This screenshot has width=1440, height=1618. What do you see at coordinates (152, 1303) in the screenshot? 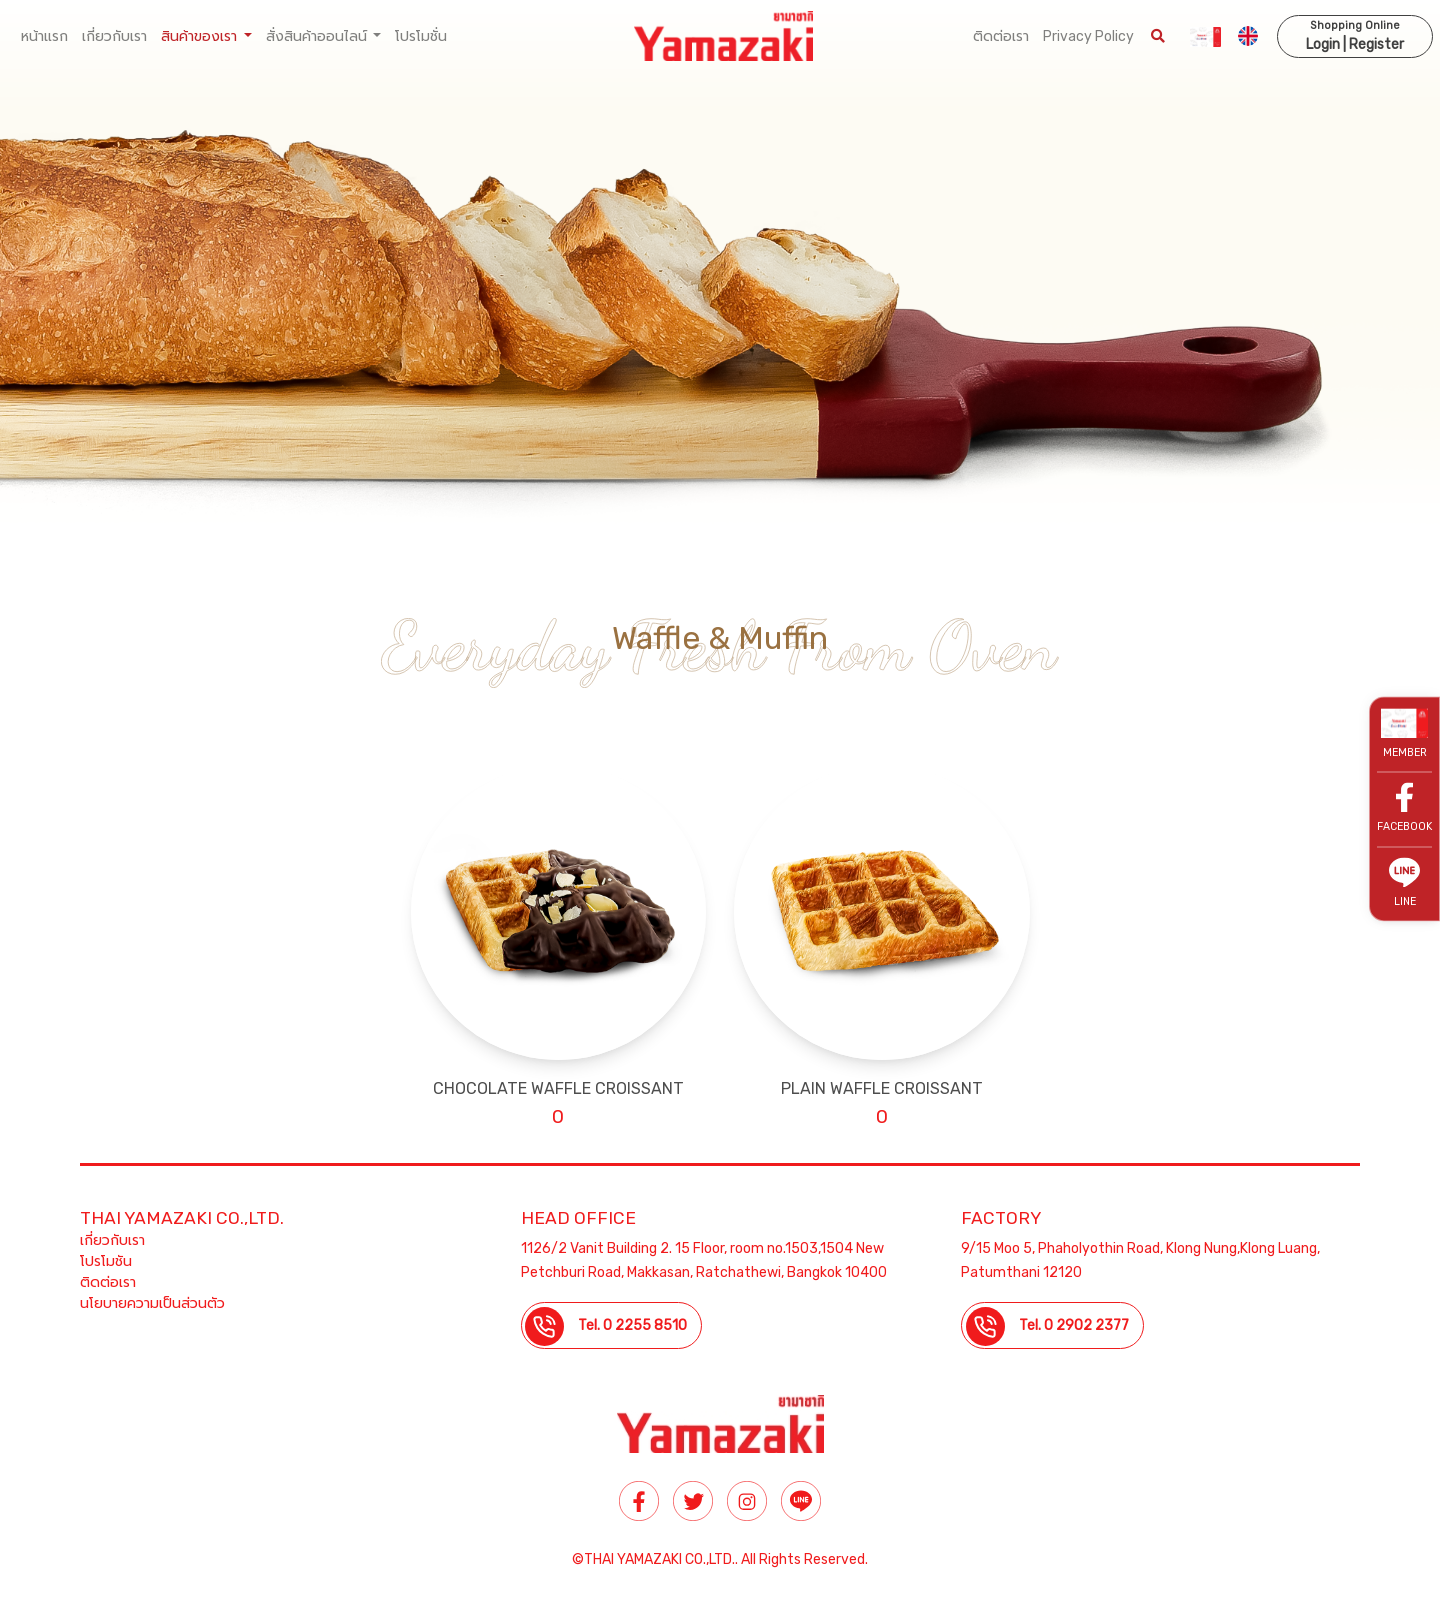
I see `นโยบายความเป็นส่วนตัว` at bounding box center [152, 1303].